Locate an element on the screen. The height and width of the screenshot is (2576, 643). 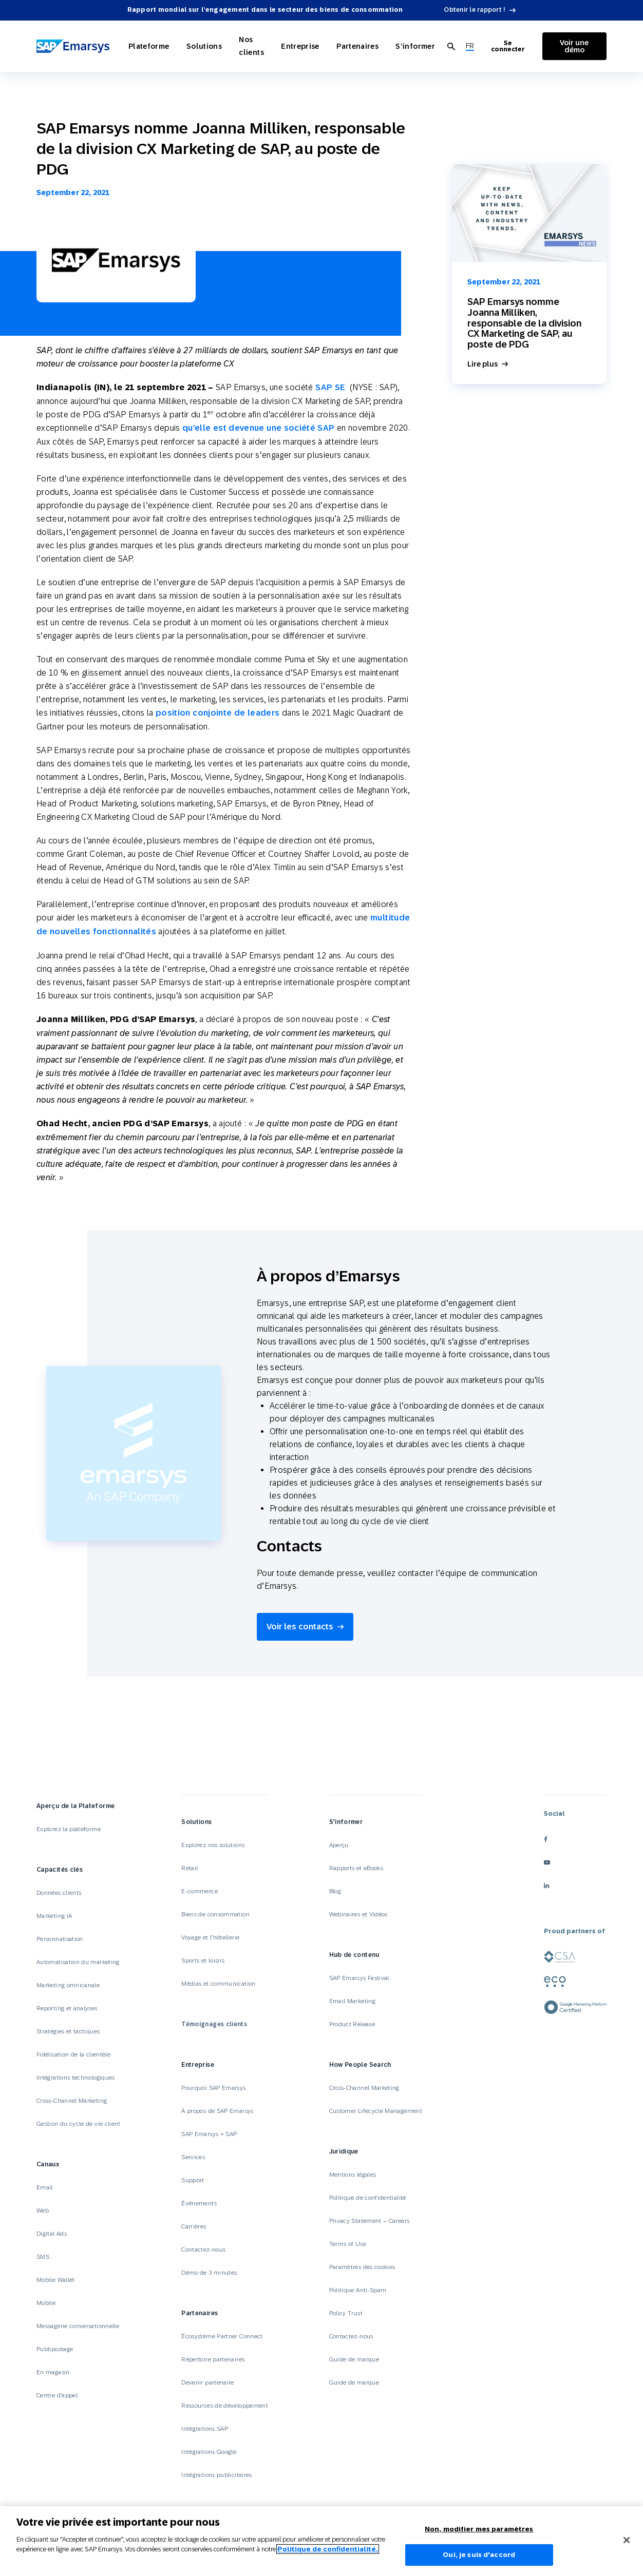
[facebook] is located at coordinates (575, 1839).